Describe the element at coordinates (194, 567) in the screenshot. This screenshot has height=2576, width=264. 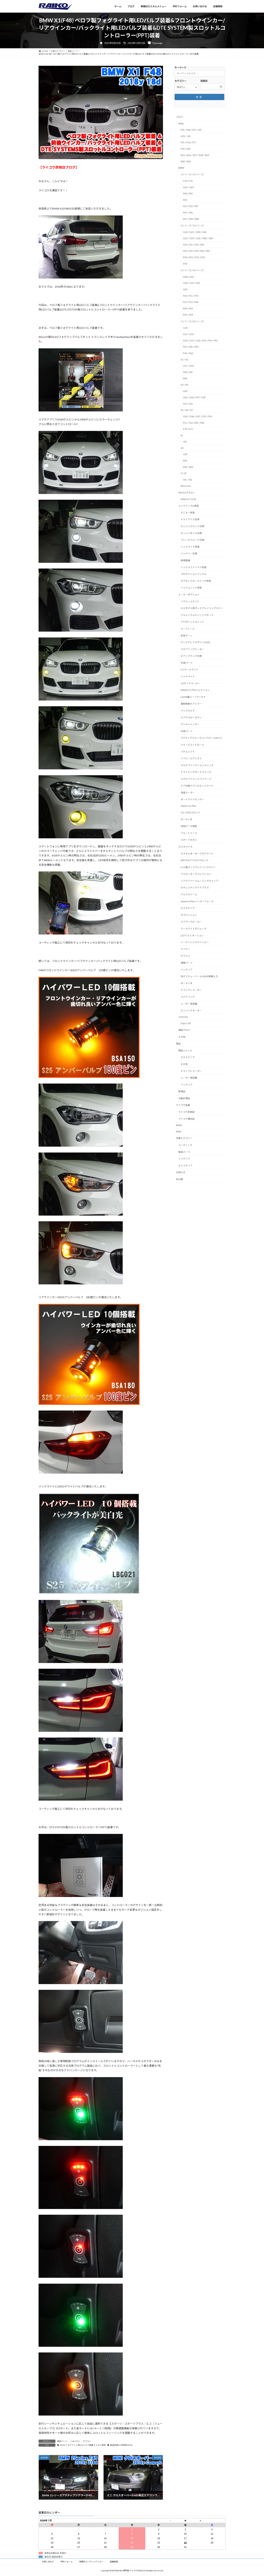
I see `ヘッドライトリペア修理` at that location.